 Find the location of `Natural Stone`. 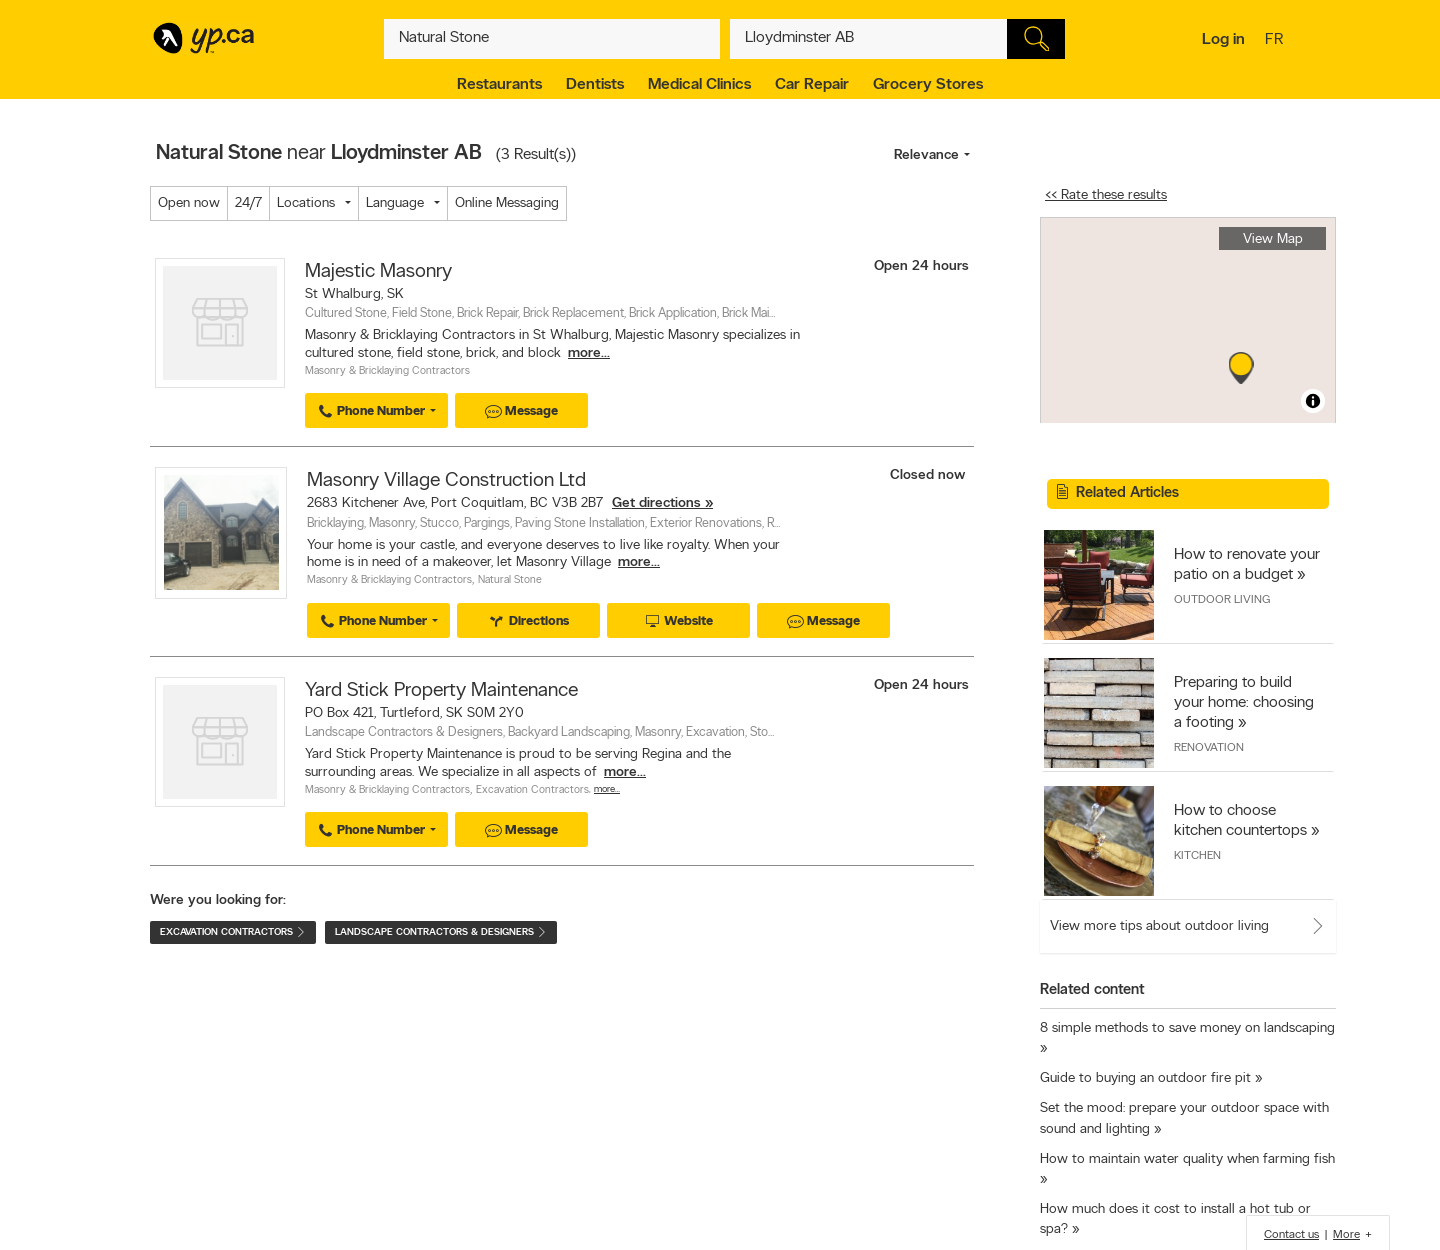

Natural Stone is located at coordinates (510, 580).